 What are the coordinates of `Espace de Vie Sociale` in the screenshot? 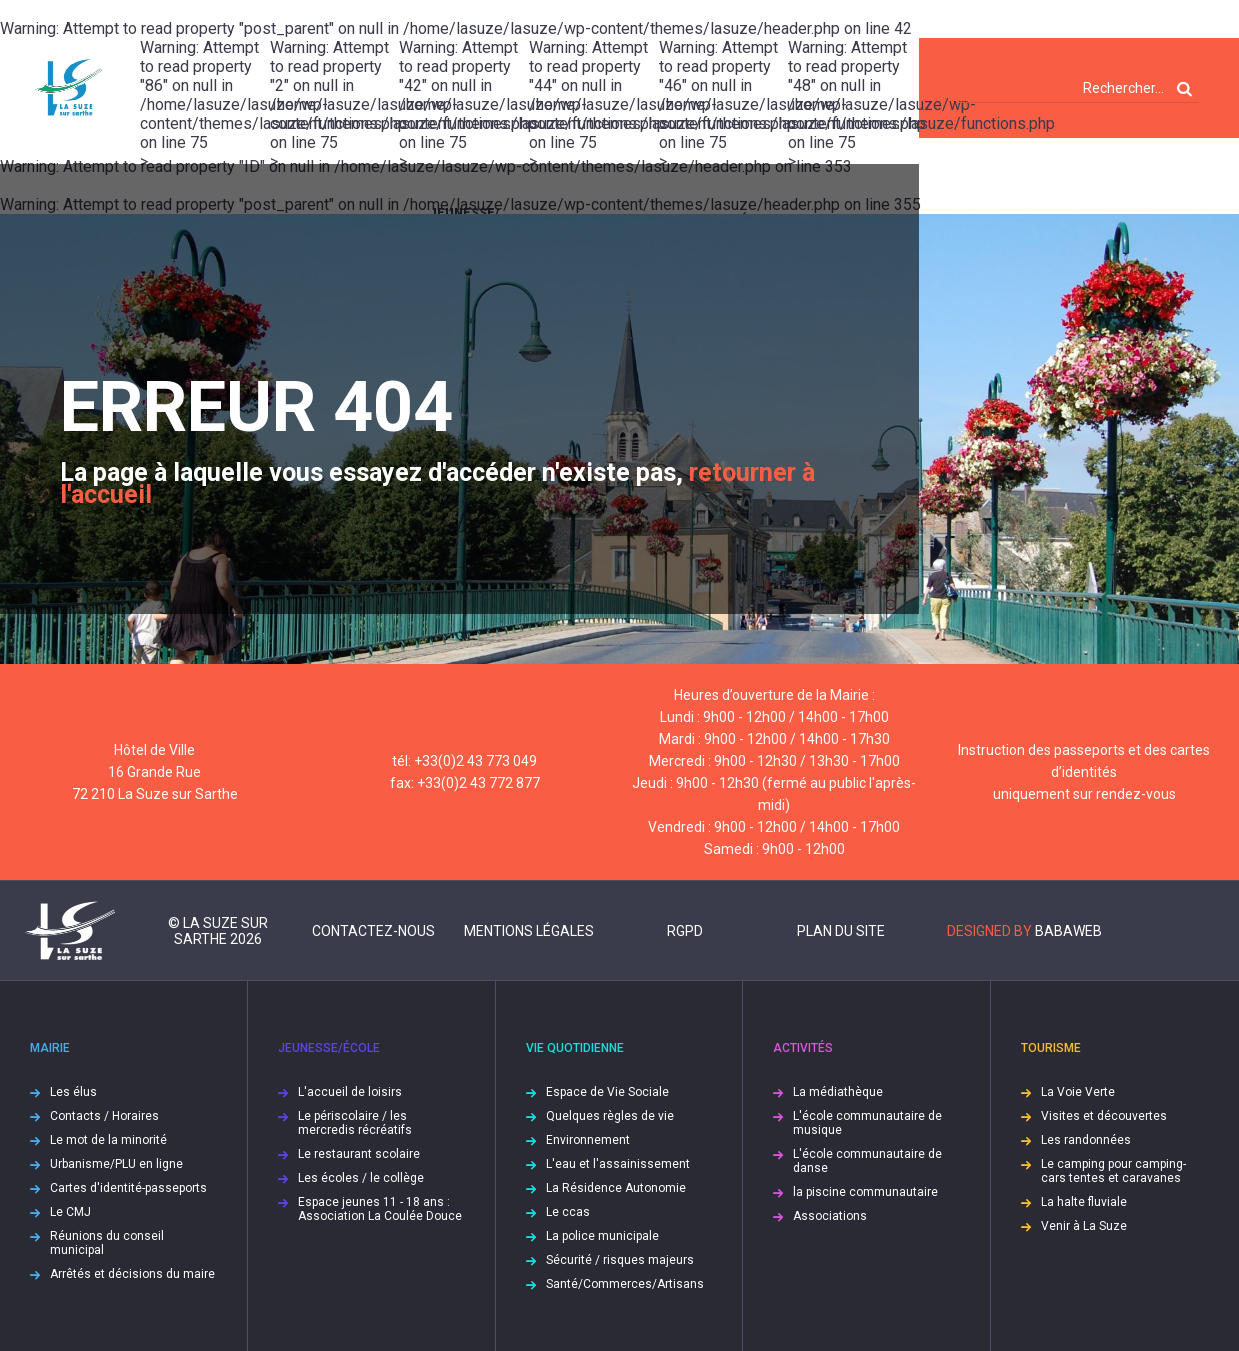 It's located at (607, 1092).